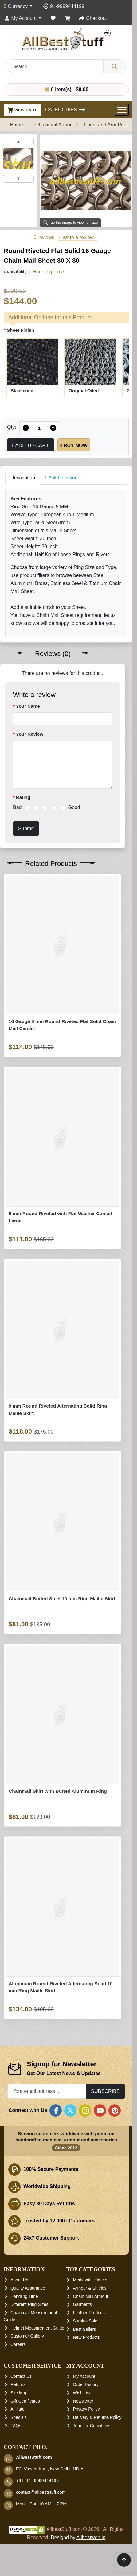 Image resolution: width=137 pixels, height=2576 pixels. Describe the element at coordinates (15, 2425) in the screenshot. I see `FAQs` at that location.